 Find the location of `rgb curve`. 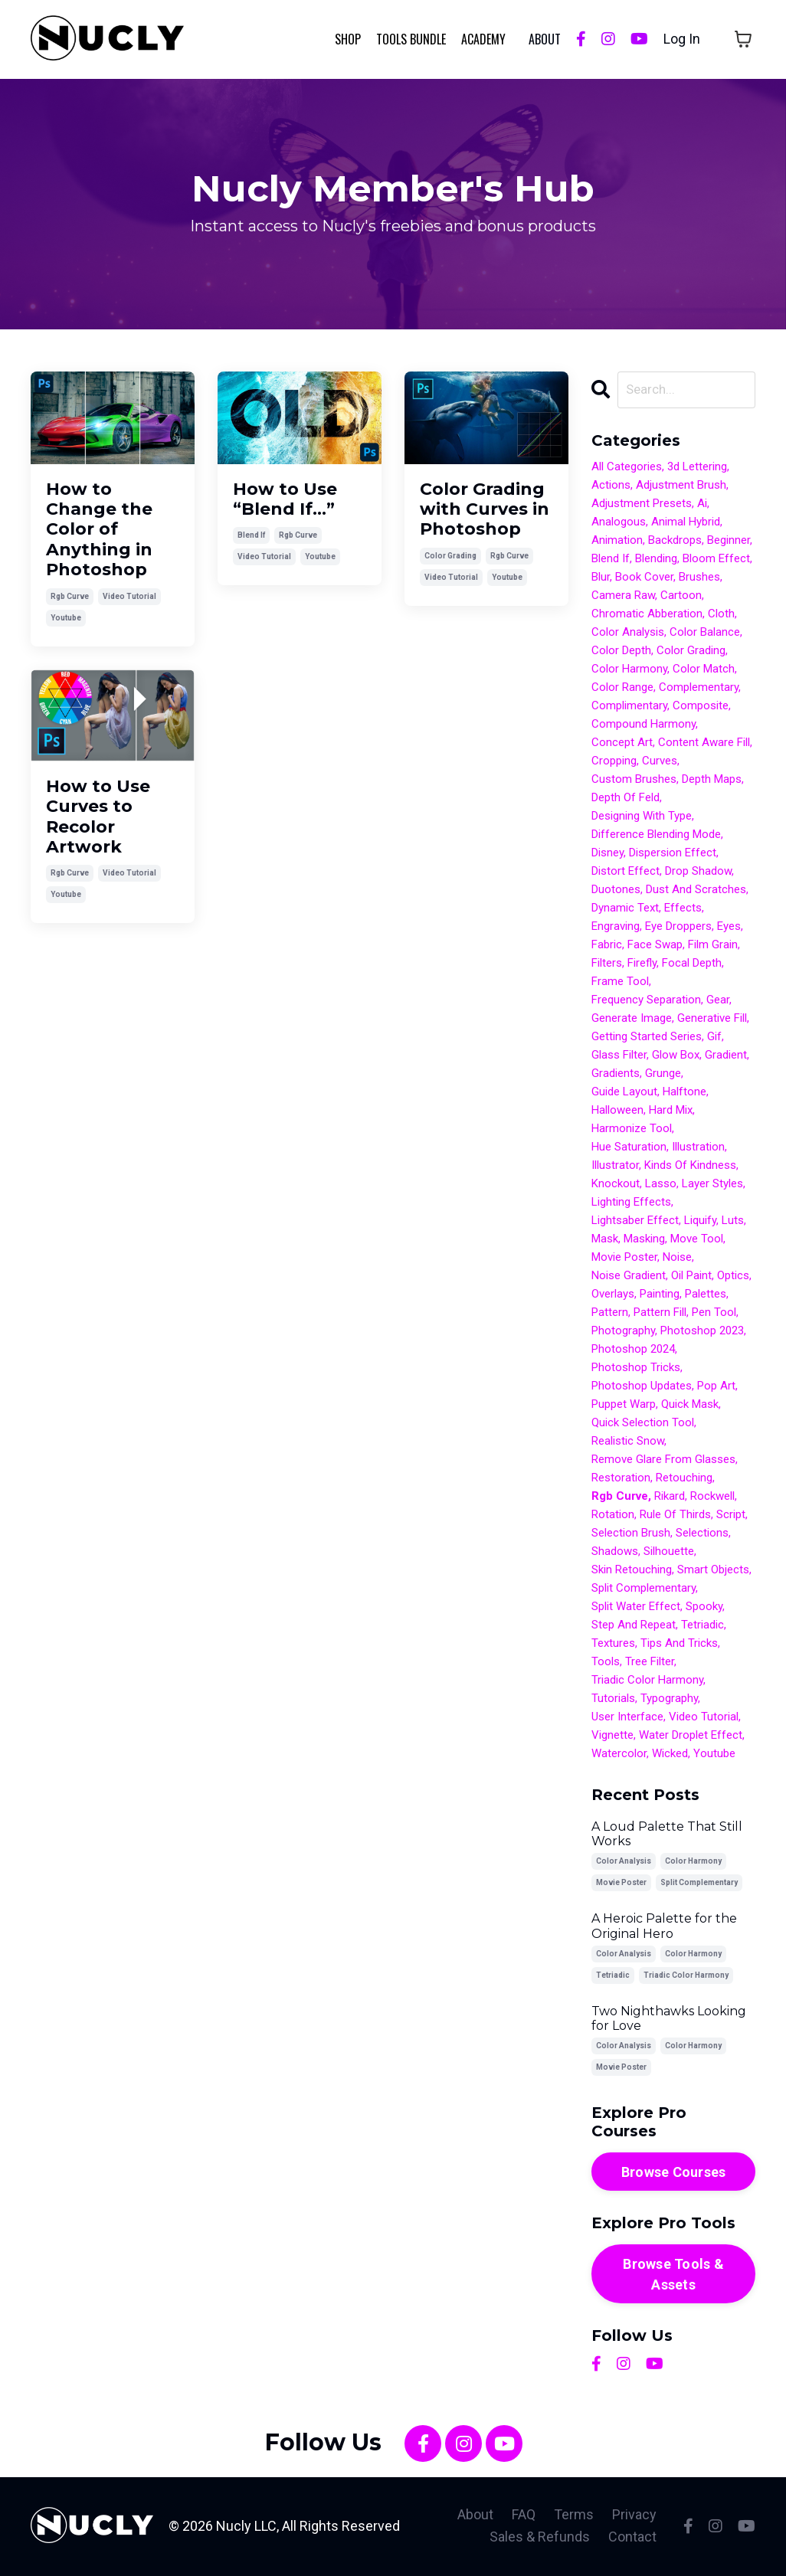

rgb curve is located at coordinates (70, 595).